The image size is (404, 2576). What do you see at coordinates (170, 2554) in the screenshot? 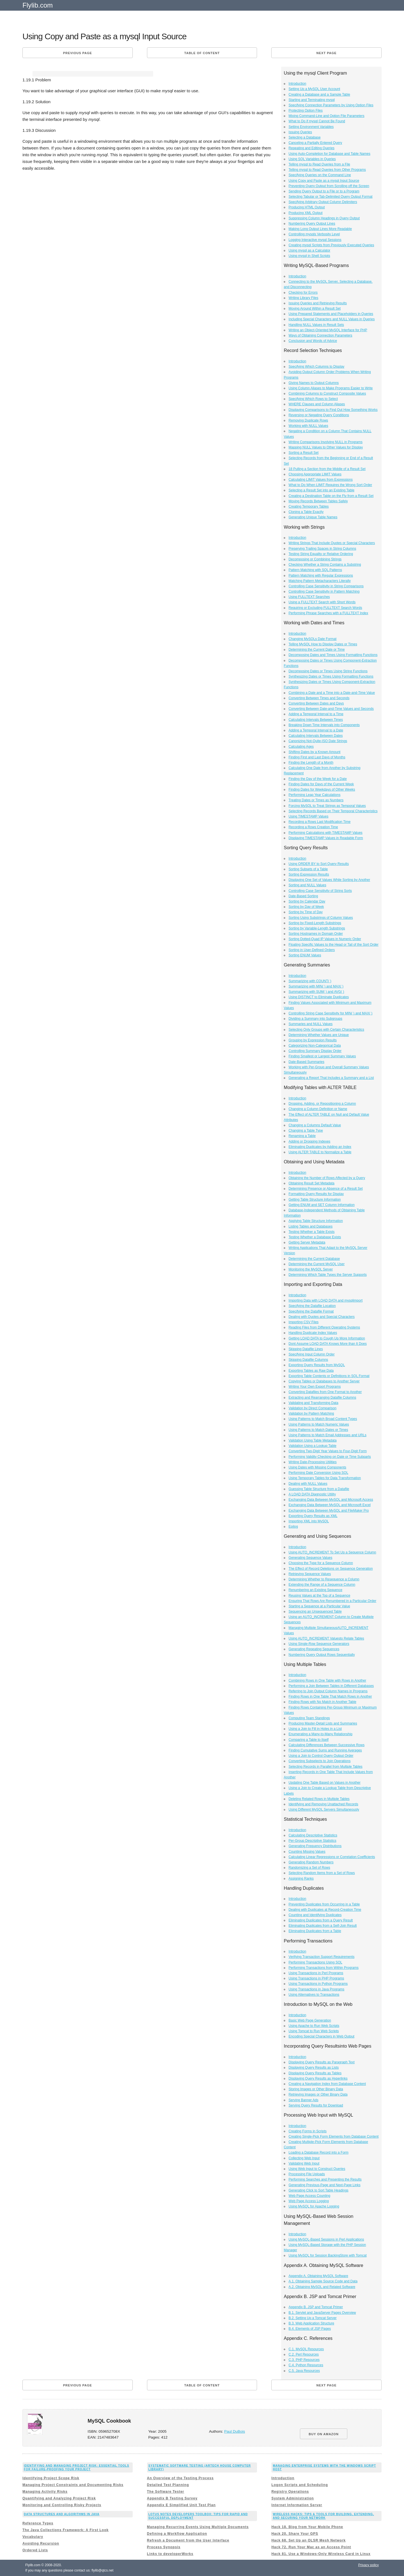
I see `Links to developerWorks` at bounding box center [170, 2554].